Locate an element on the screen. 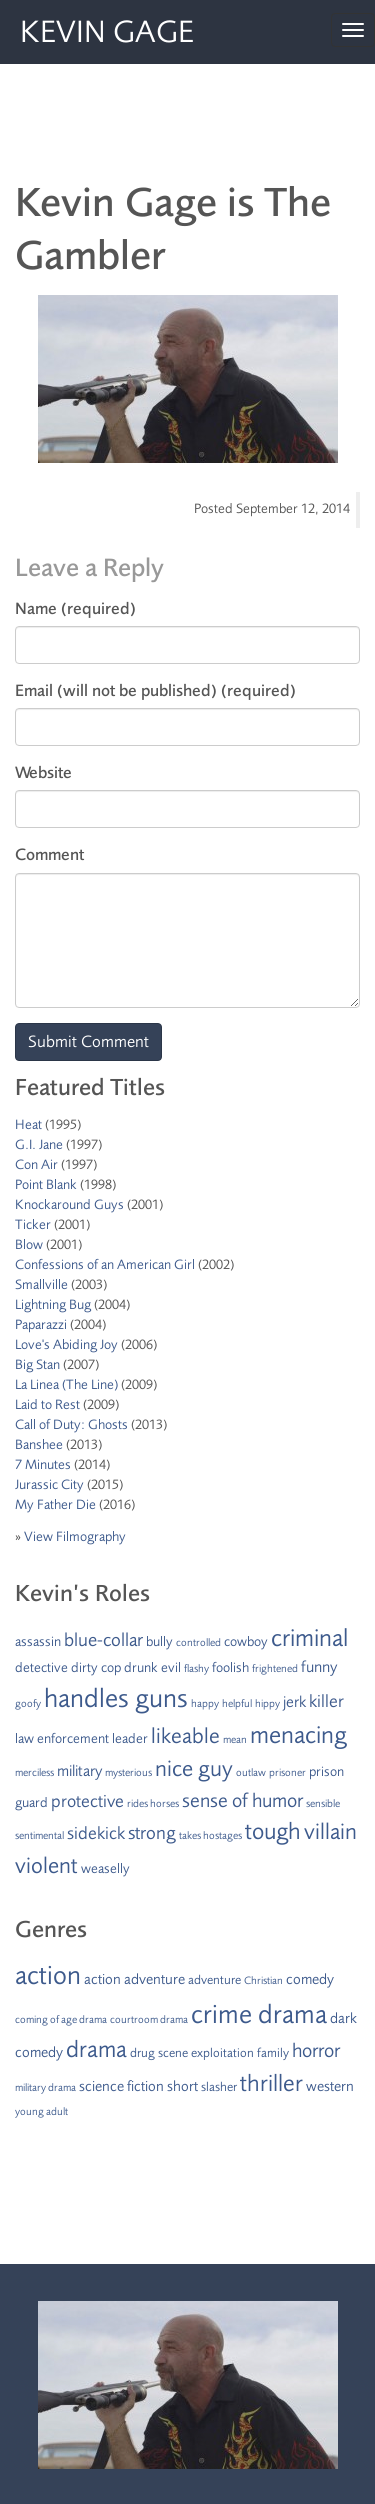  sense of humor [sense of humor (6 items)] is located at coordinates (242, 1800).